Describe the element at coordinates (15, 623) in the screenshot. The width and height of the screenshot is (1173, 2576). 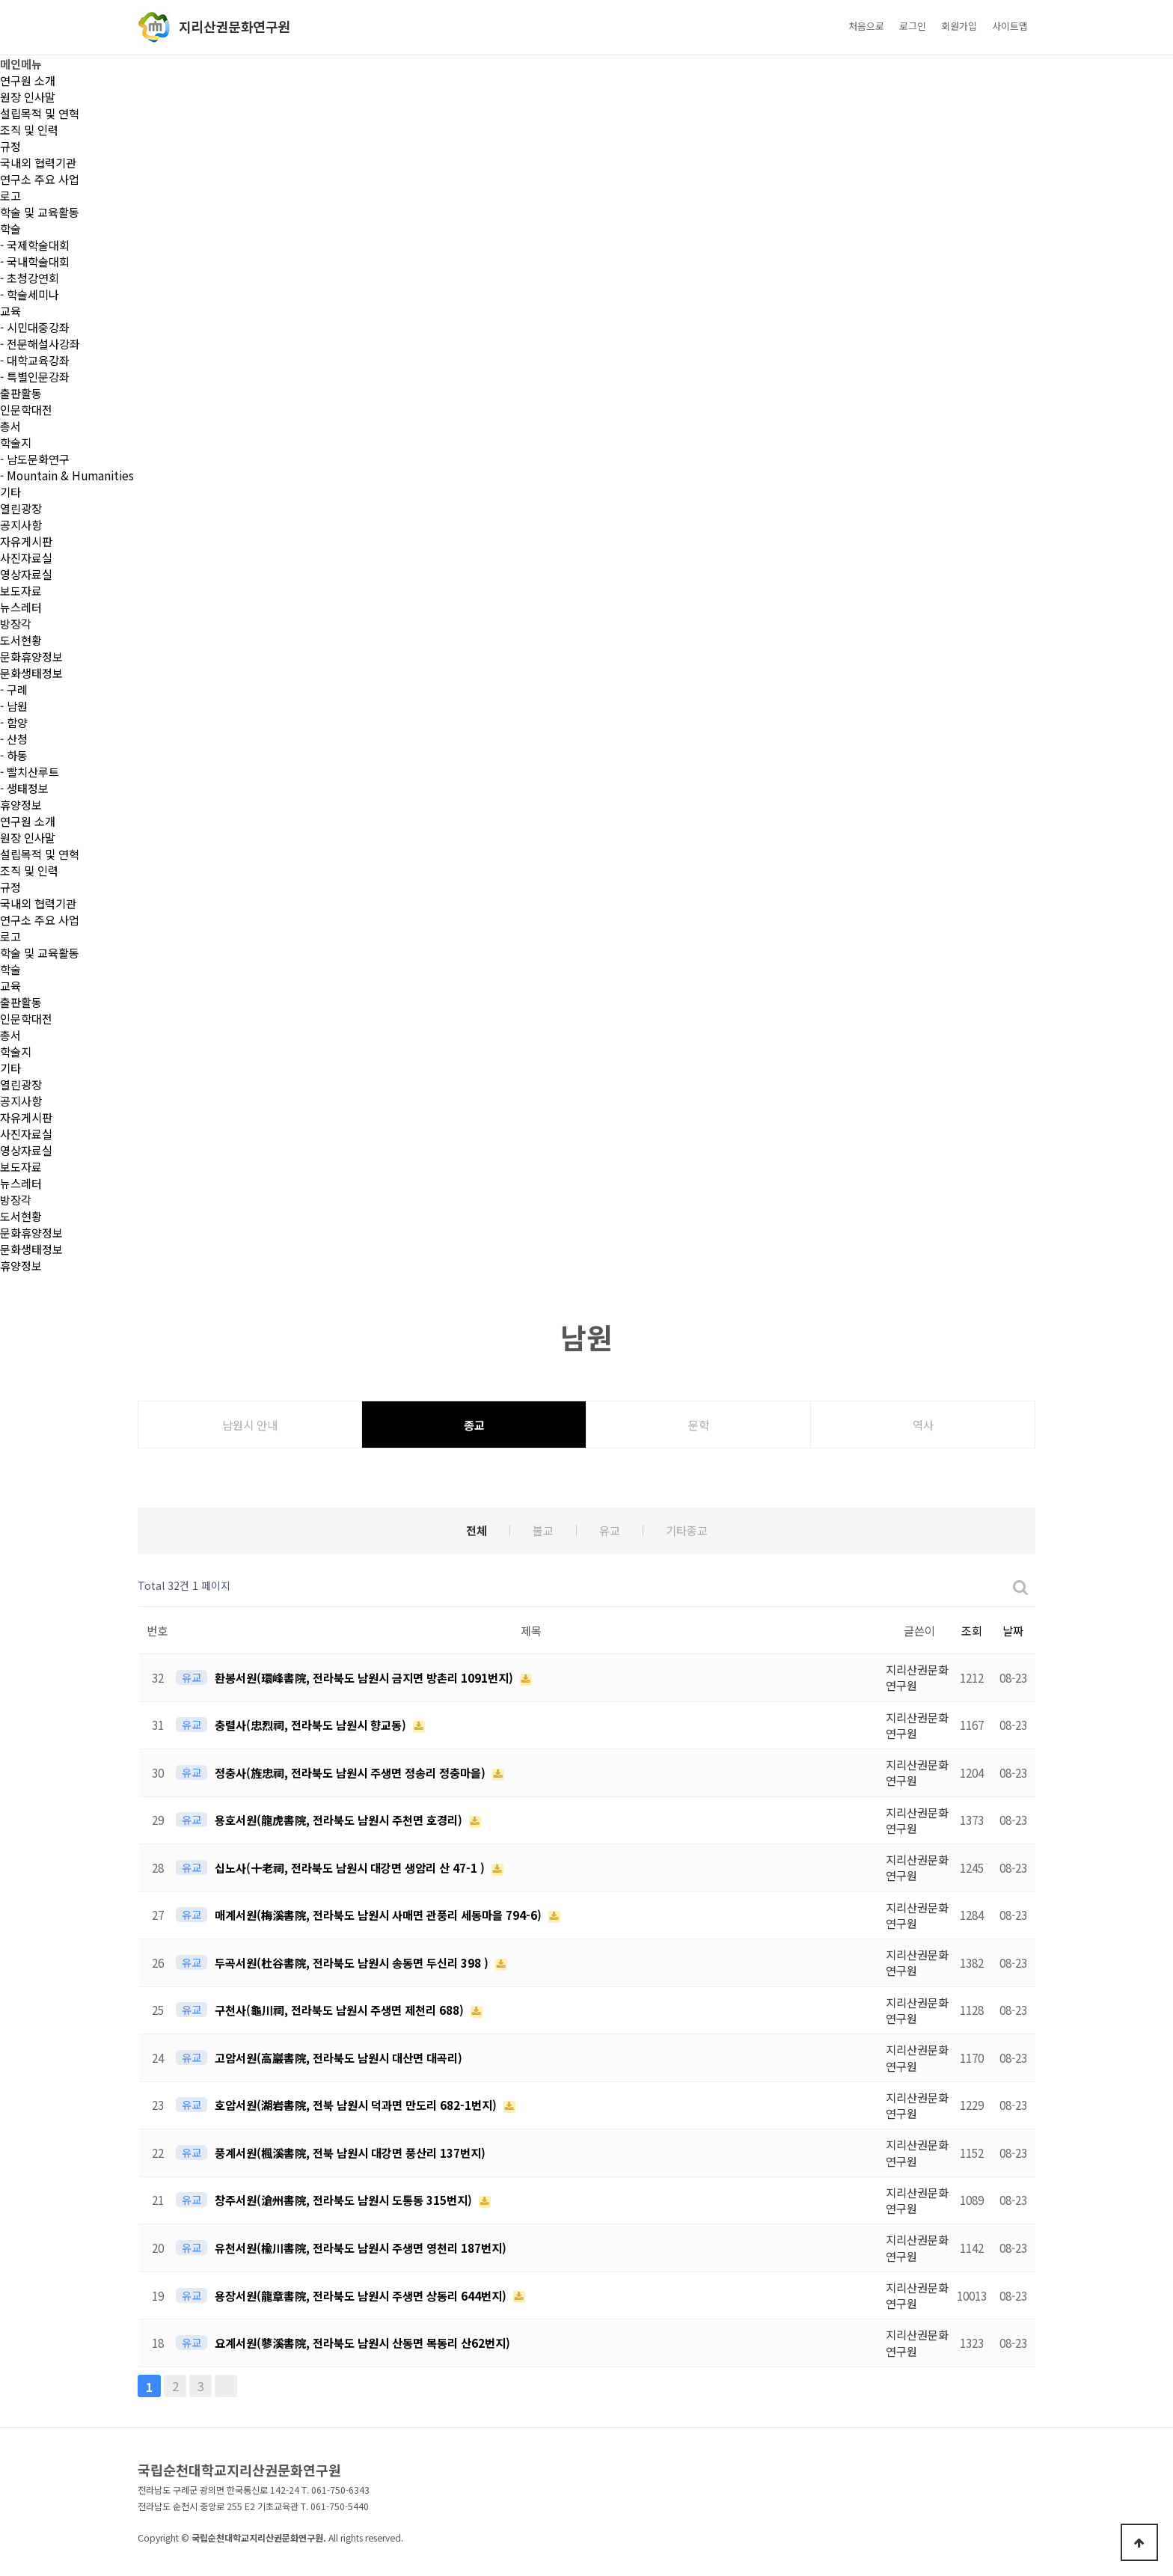
I see `방장각` at that location.